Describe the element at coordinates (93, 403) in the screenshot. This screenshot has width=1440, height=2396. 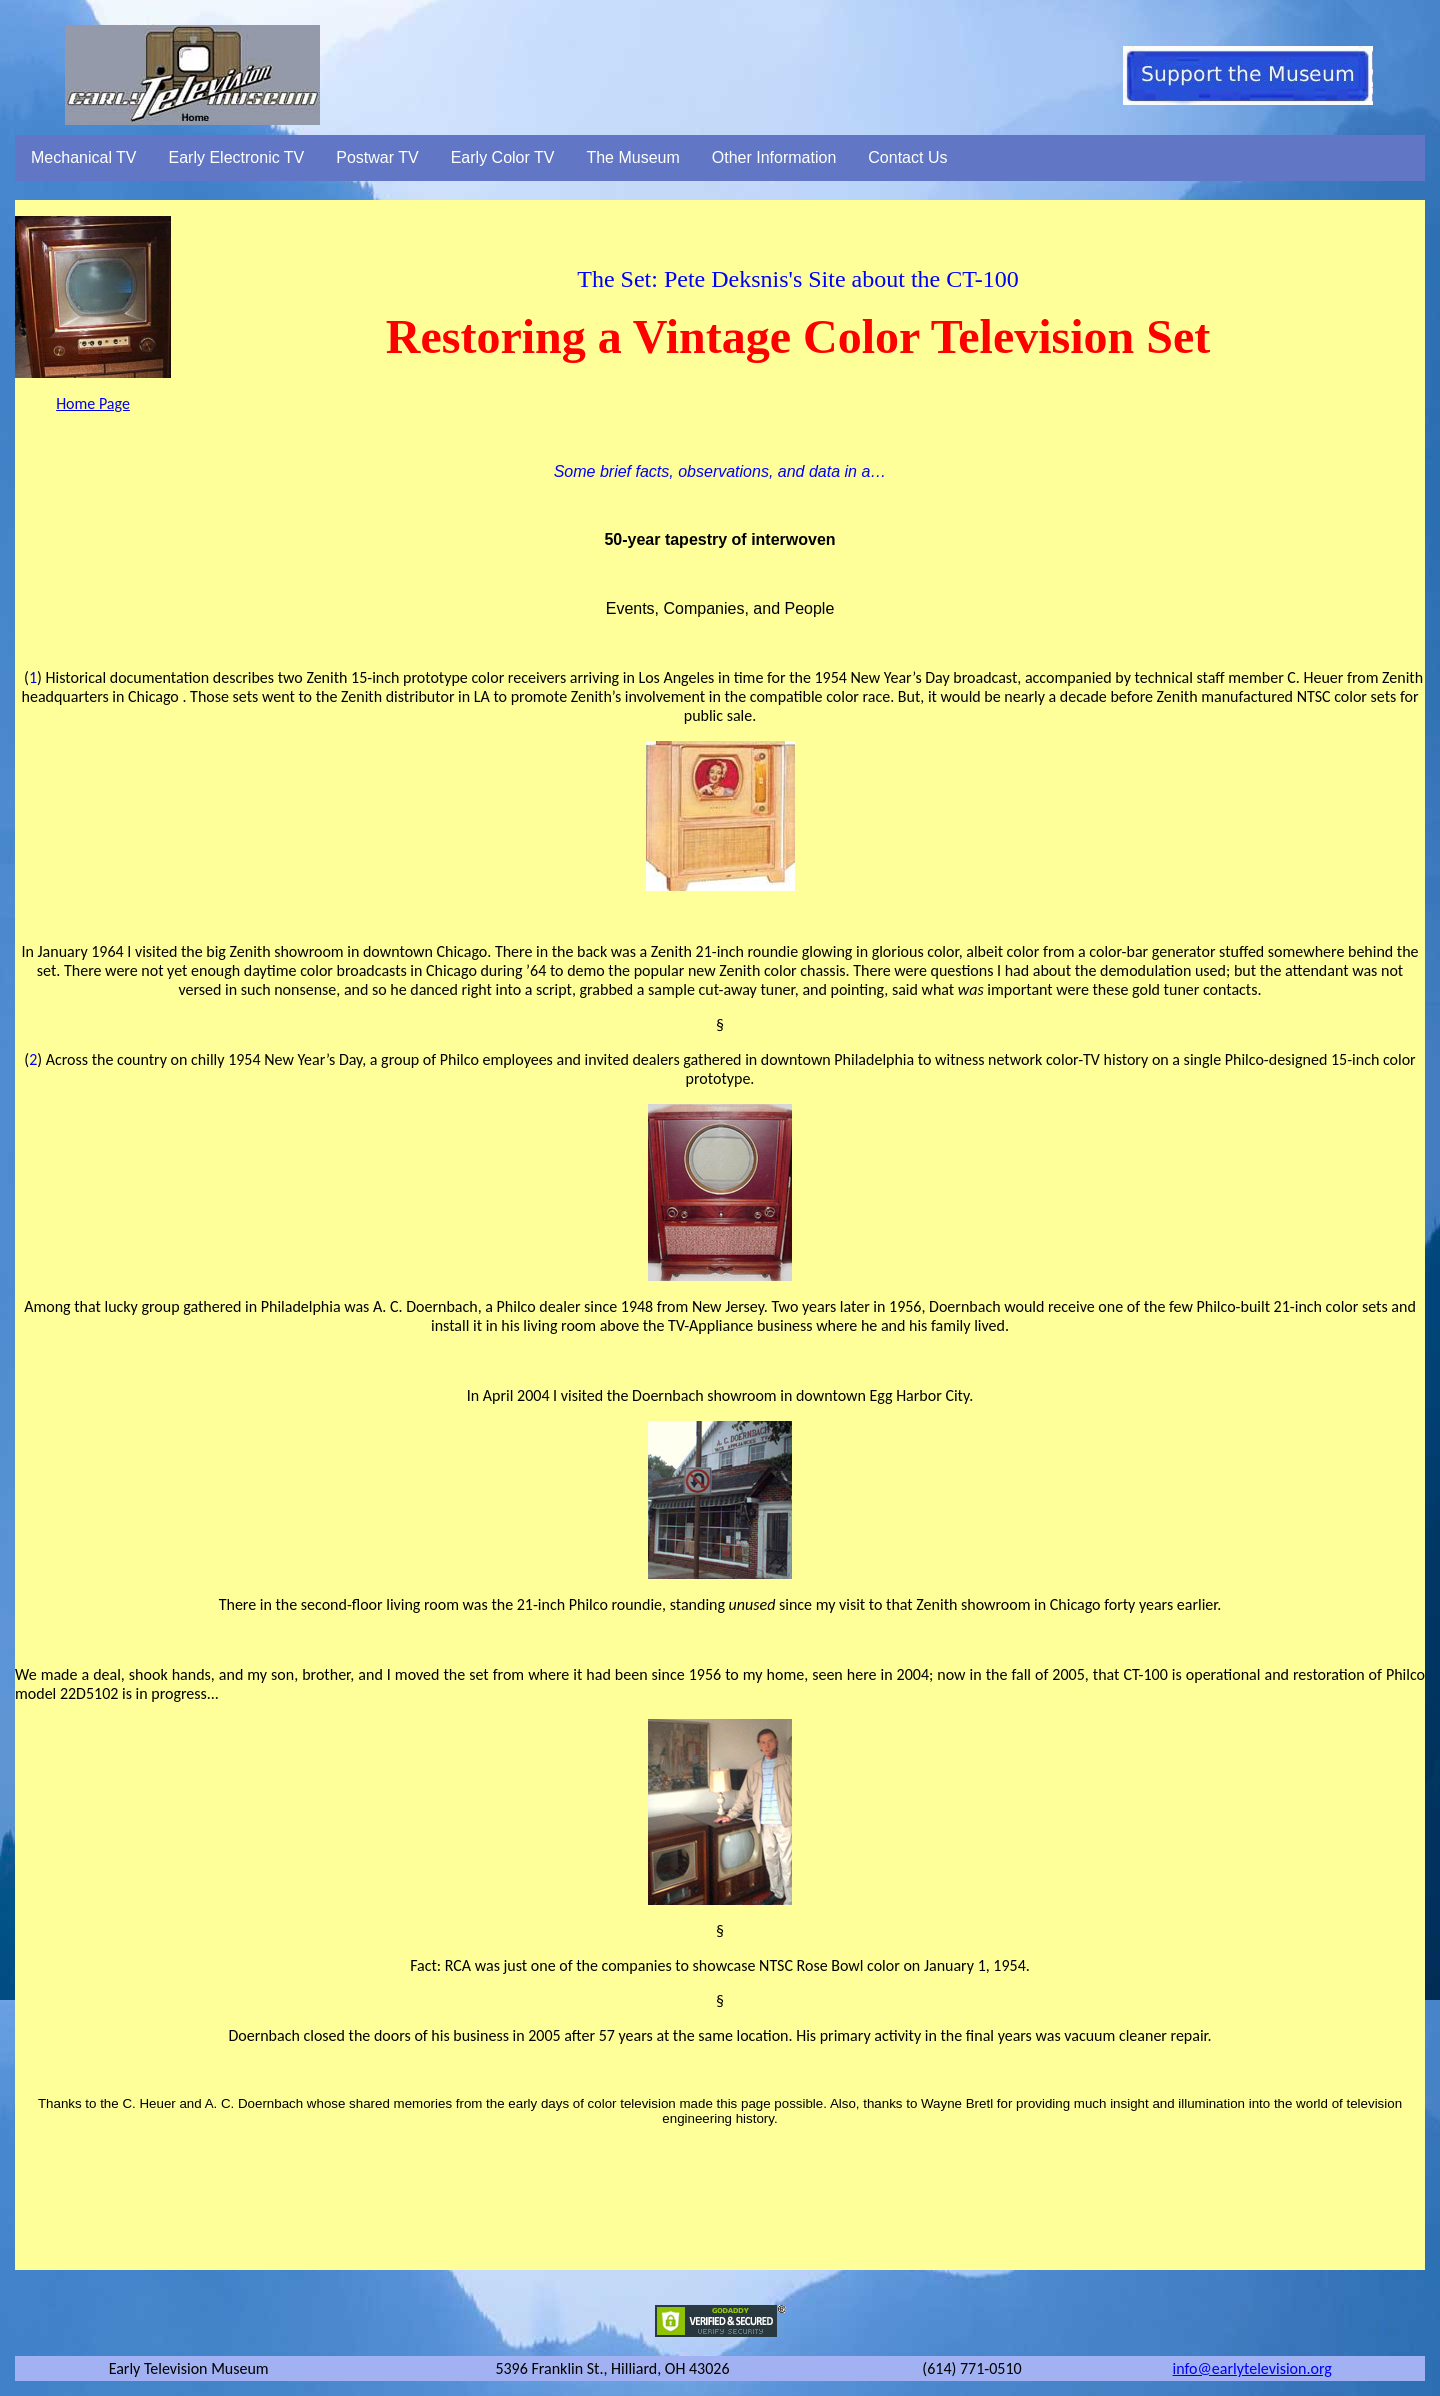
I see `Home Page` at that location.